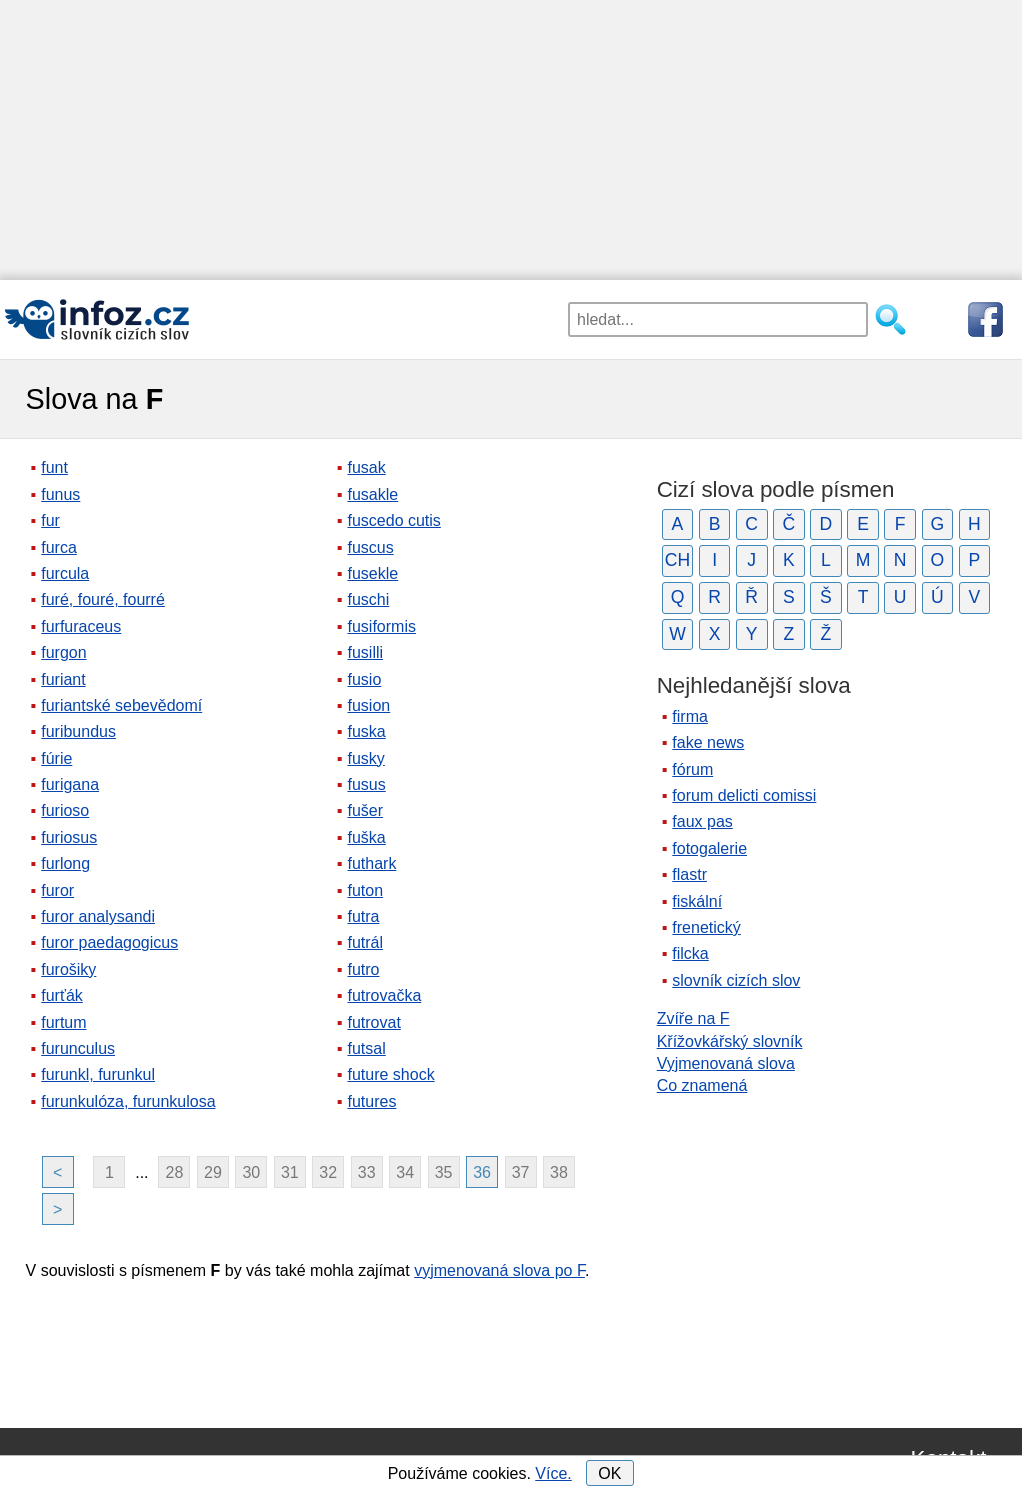 This screenshot has height=1490, width=1022. I want to click on furunculus, so click(78, 1048).